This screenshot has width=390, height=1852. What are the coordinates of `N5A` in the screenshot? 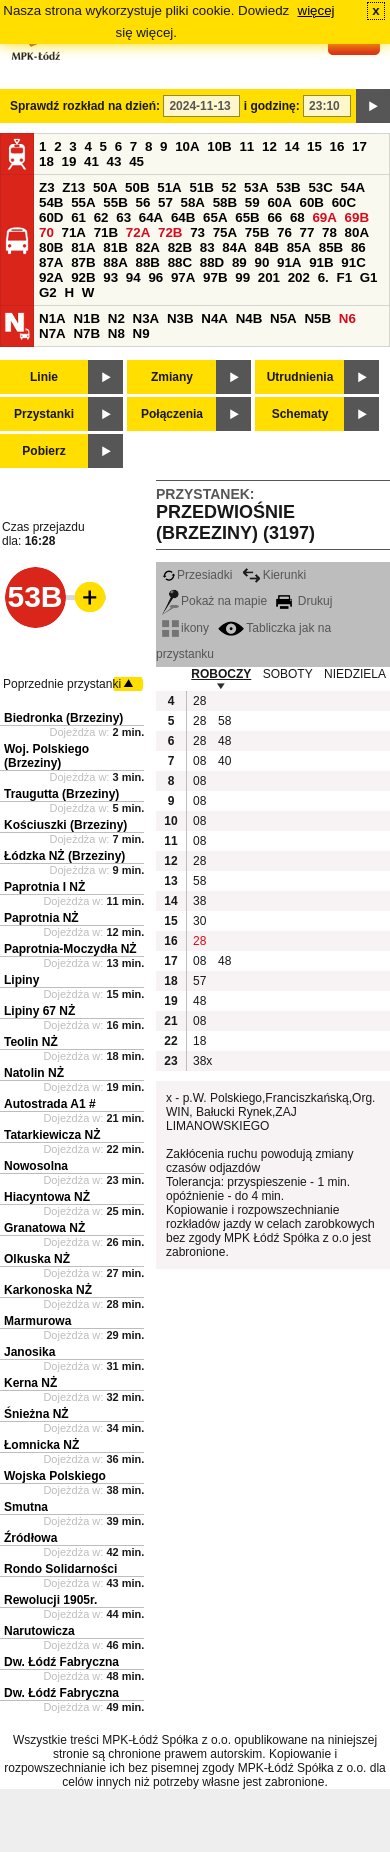 It's located at (283, 318).